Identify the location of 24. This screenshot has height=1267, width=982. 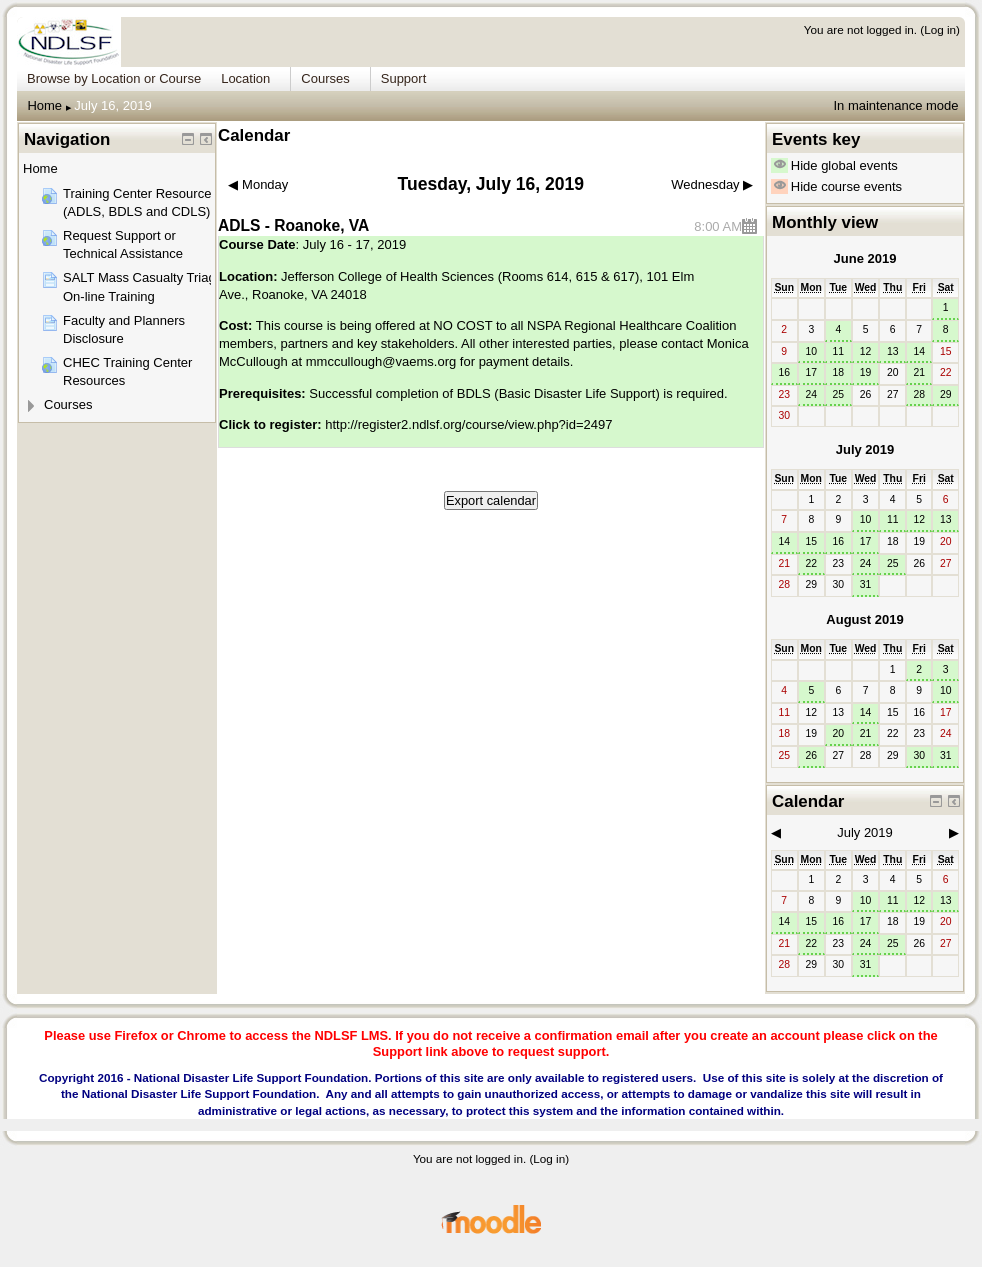
(811, 394).